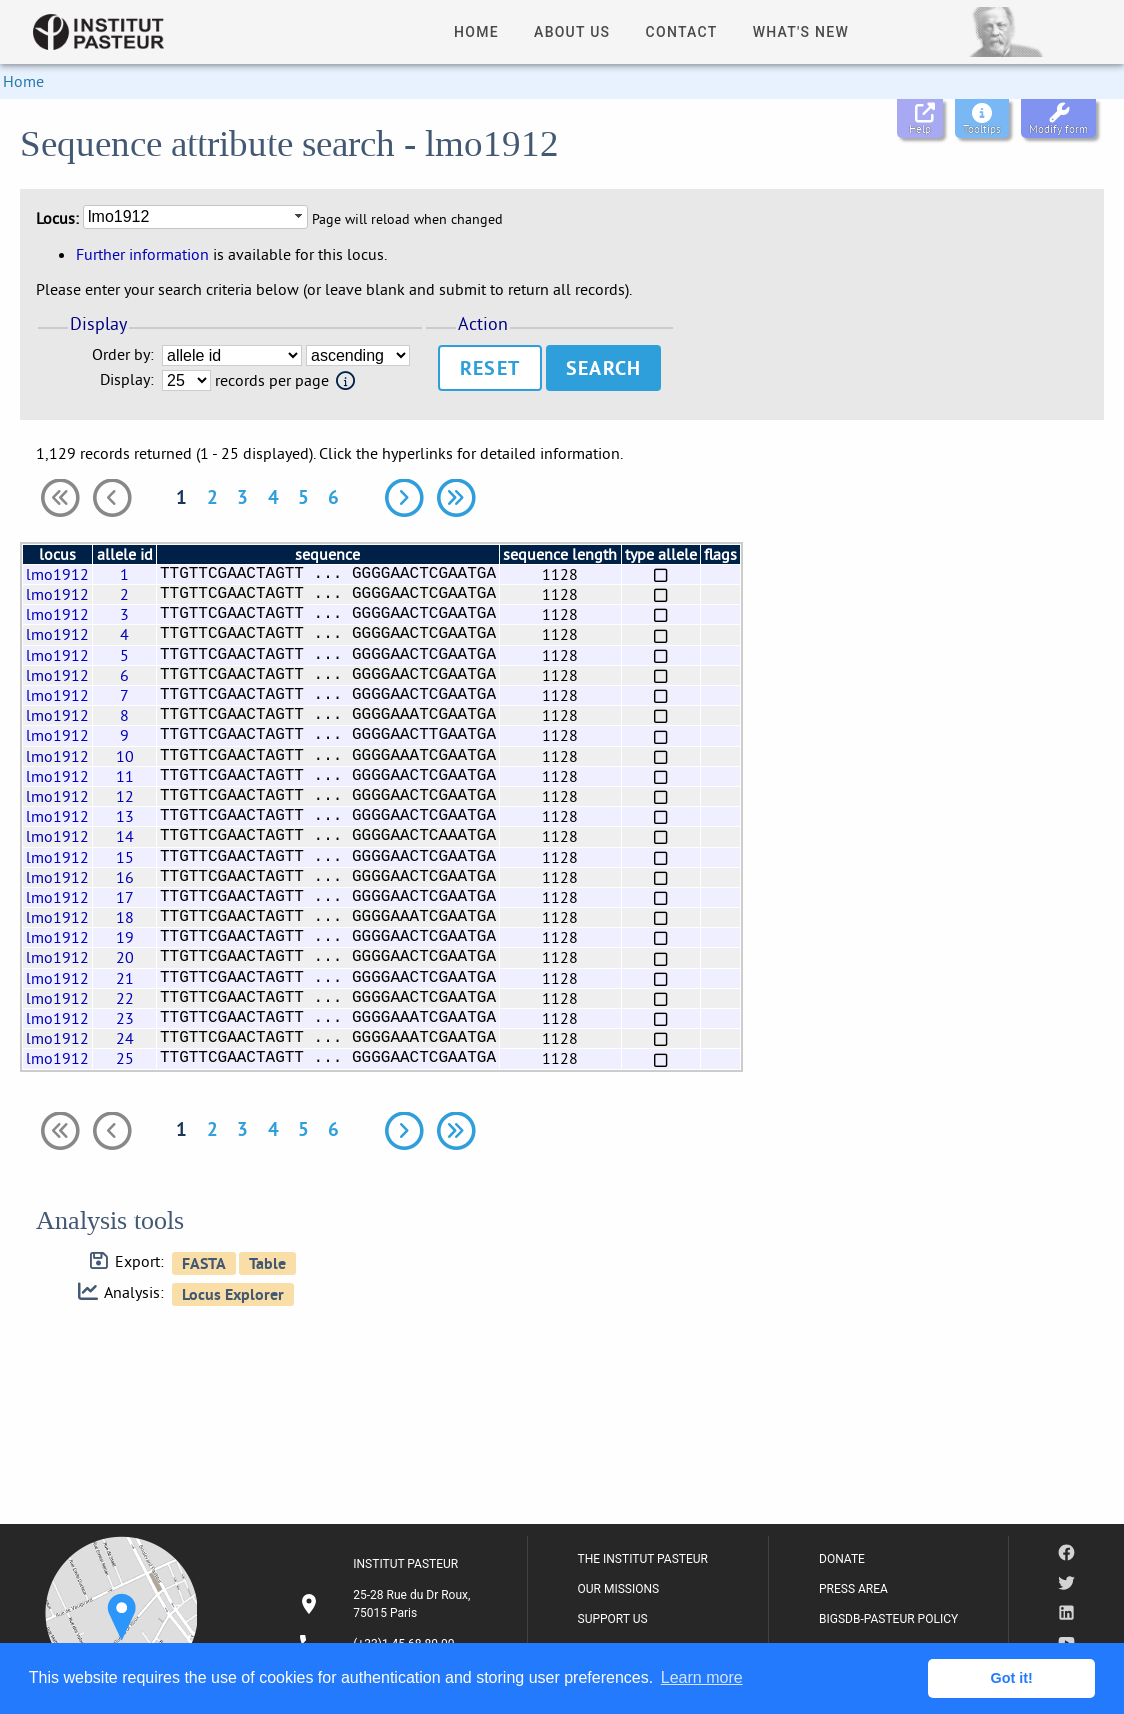  What do you see at coordinates (142, 254) in the screenshot?
I see `Further information` at bounding box center [142, 254].